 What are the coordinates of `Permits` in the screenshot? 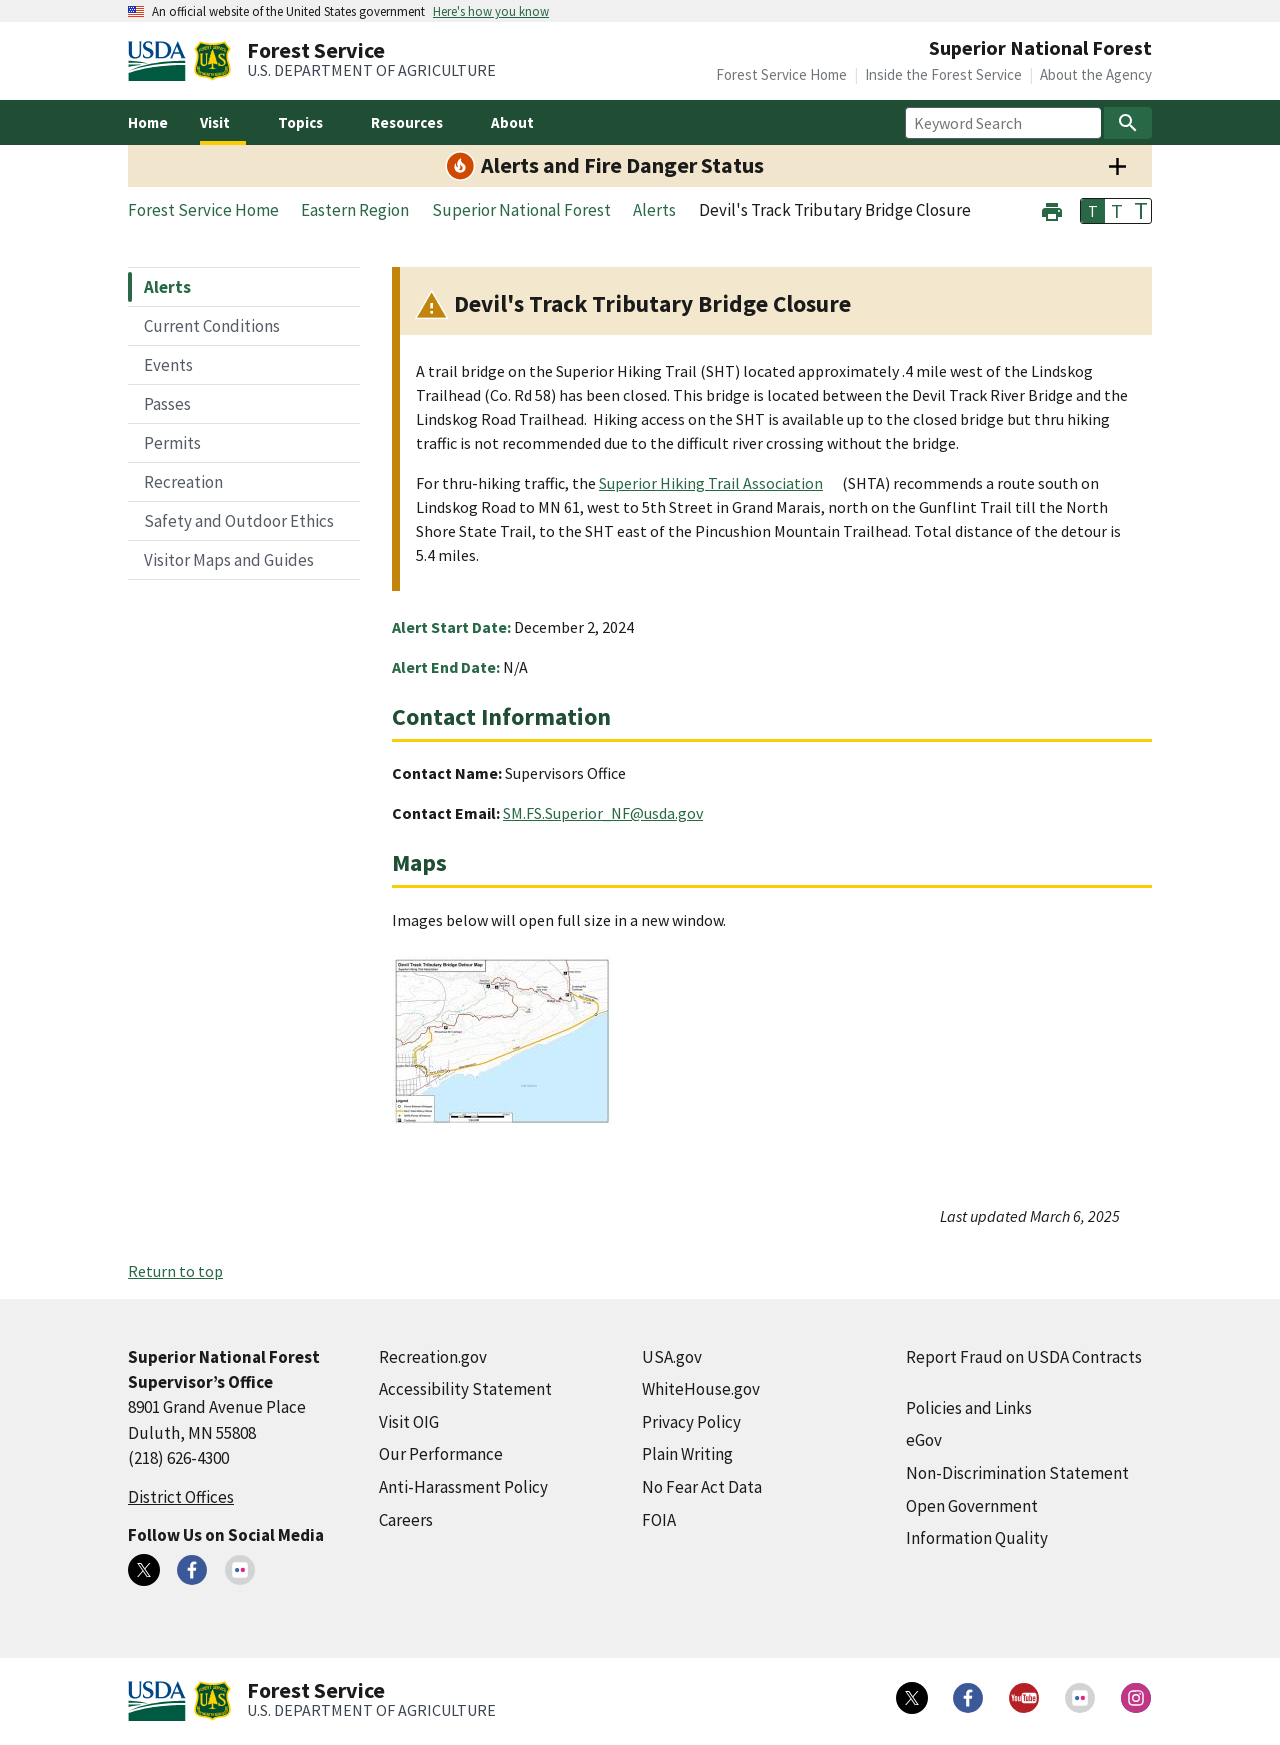 It's located at (172, 443).